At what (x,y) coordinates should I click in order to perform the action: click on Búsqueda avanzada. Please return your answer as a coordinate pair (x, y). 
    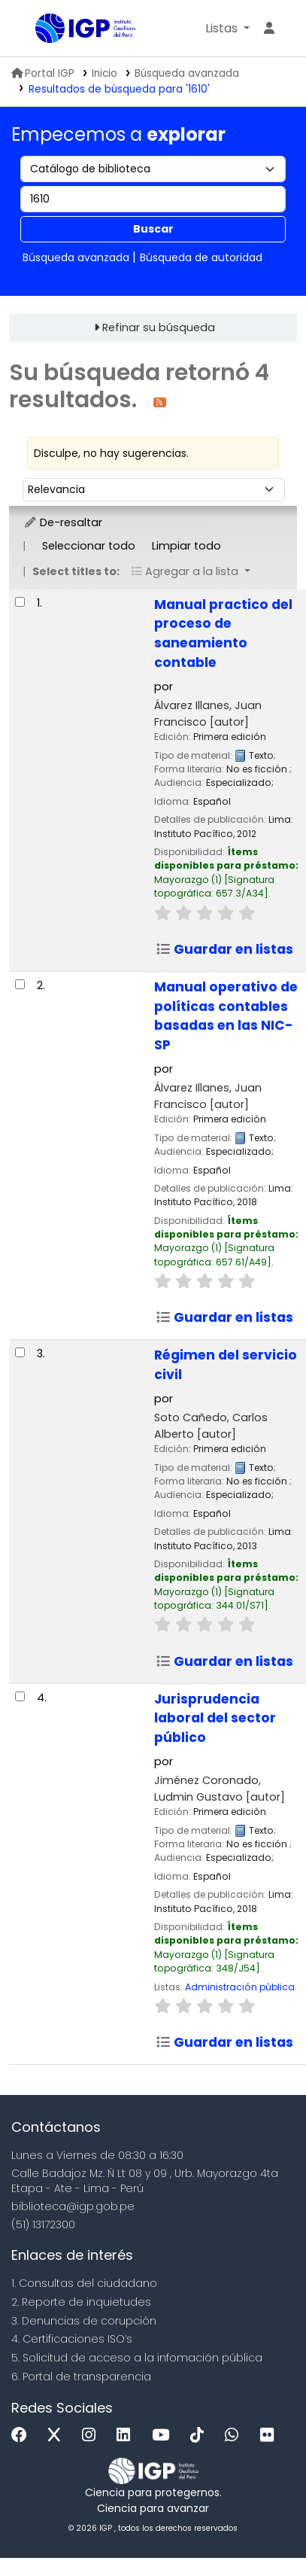
    Looking at the image, I should click on (187, 73).